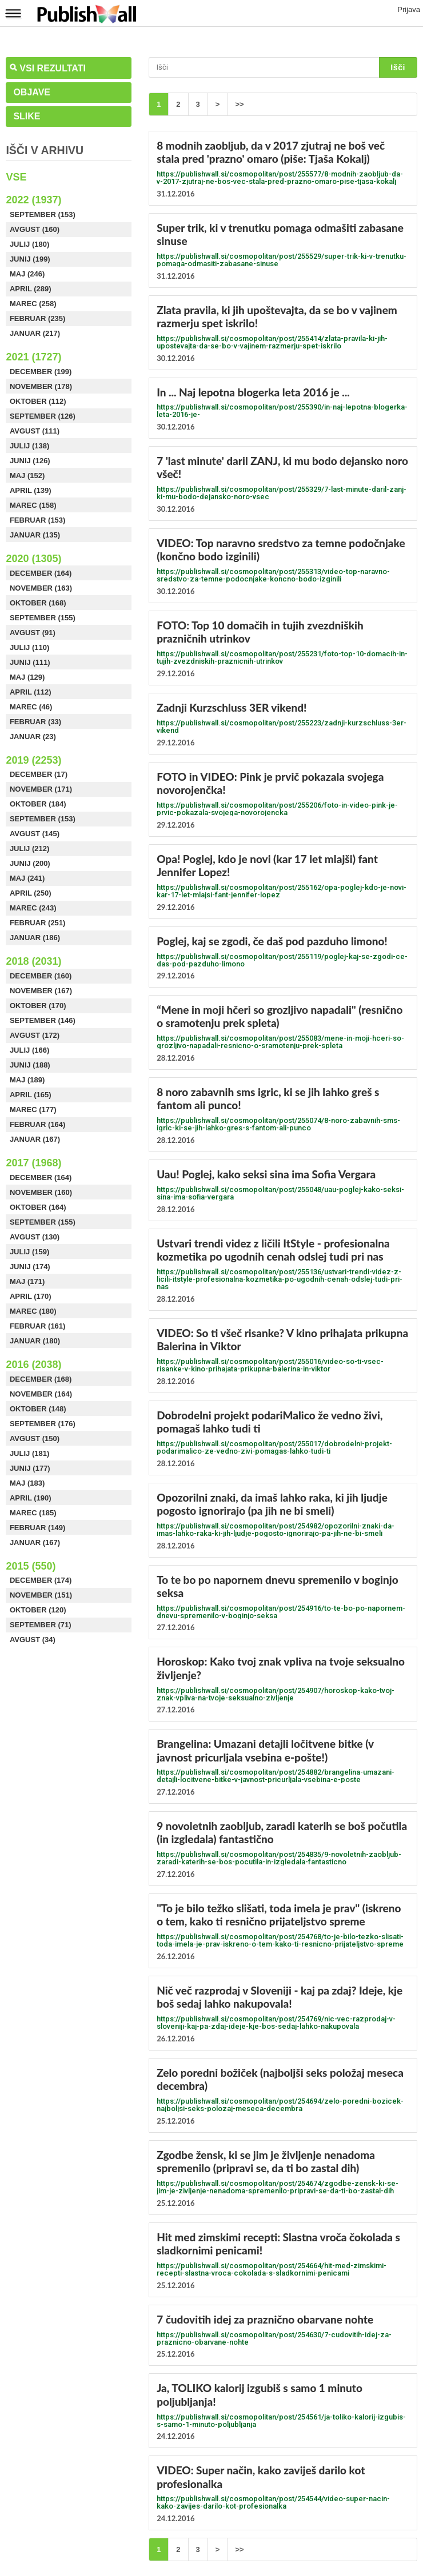 This screenshot has width=423, height=2576. I want to click on >>, so click(239, 104).